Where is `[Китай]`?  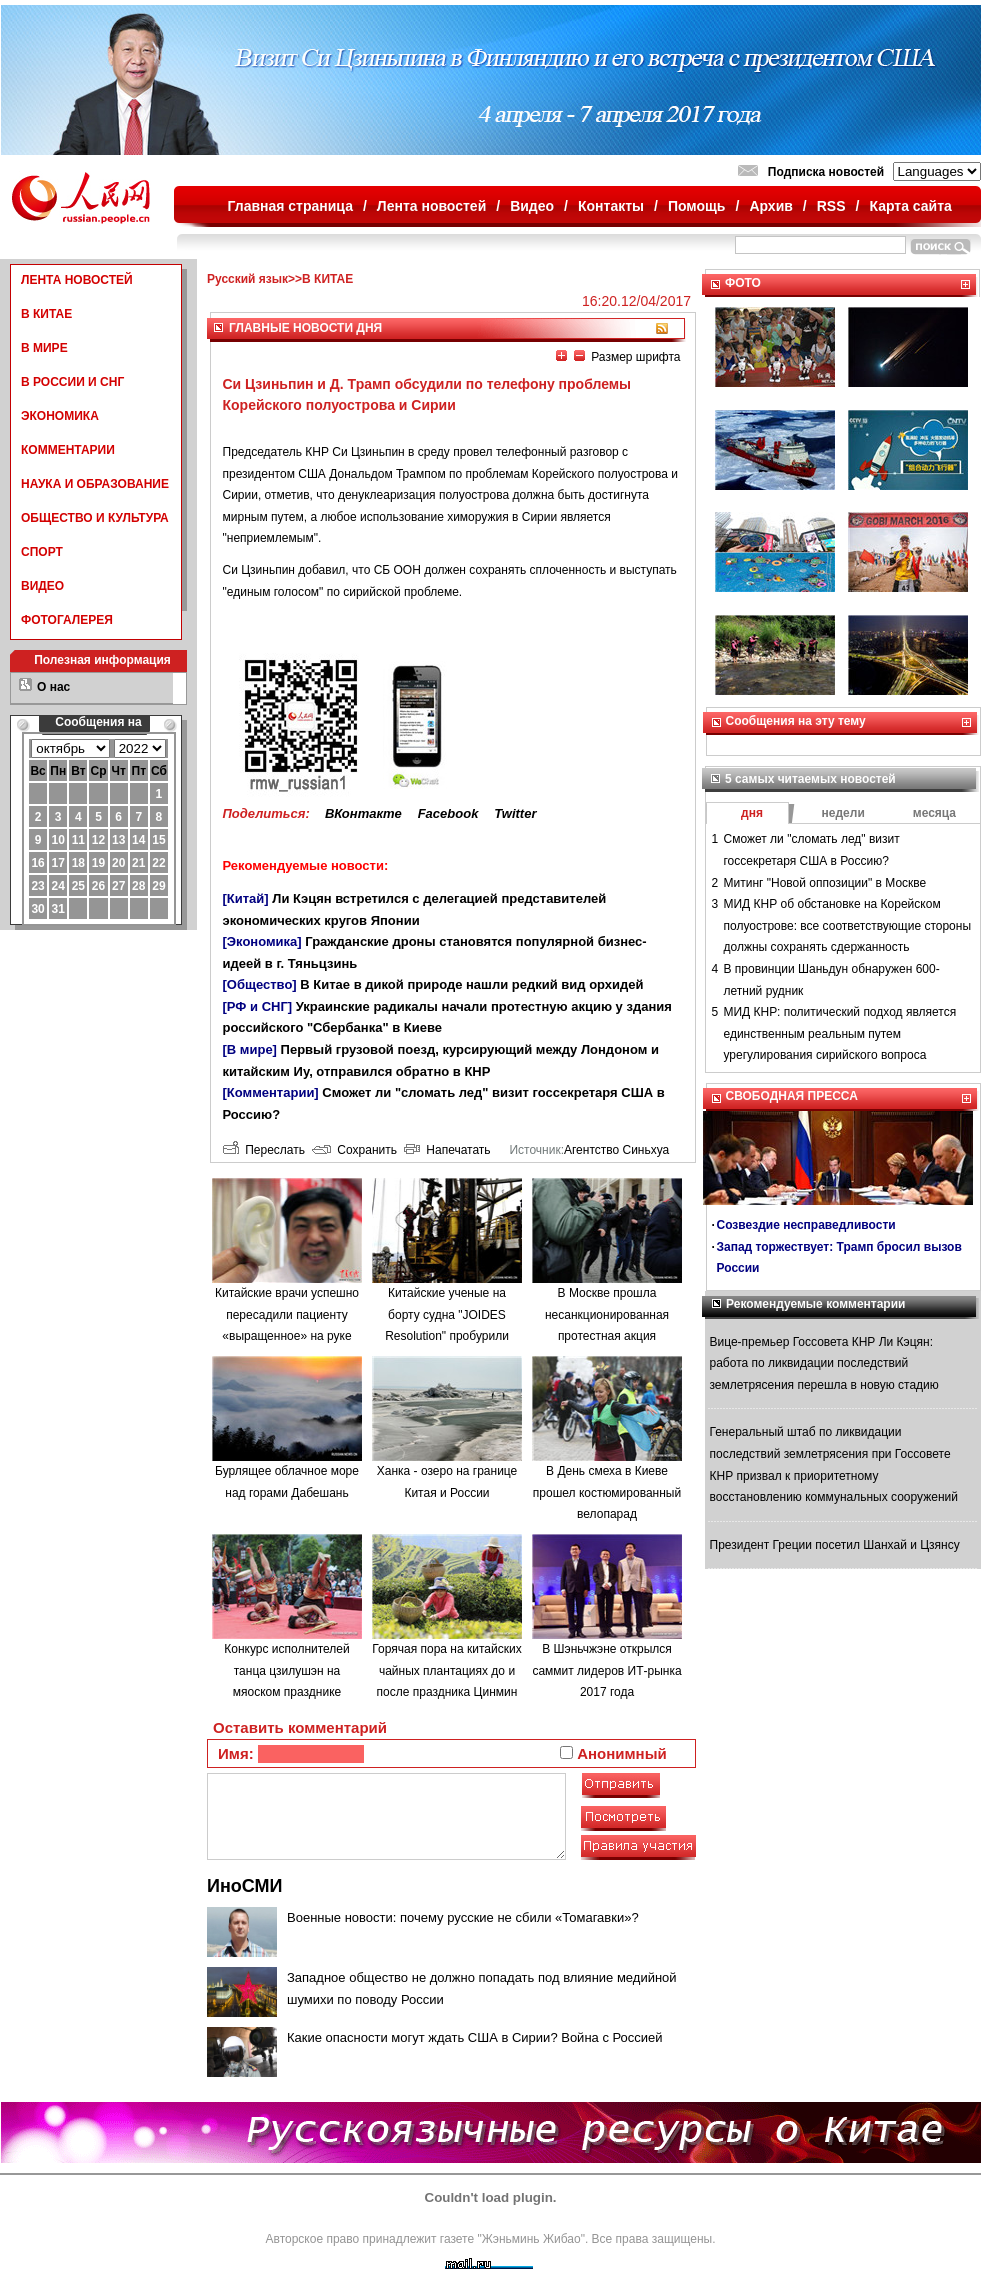
[Китай] is located at coordinates (246, 898).